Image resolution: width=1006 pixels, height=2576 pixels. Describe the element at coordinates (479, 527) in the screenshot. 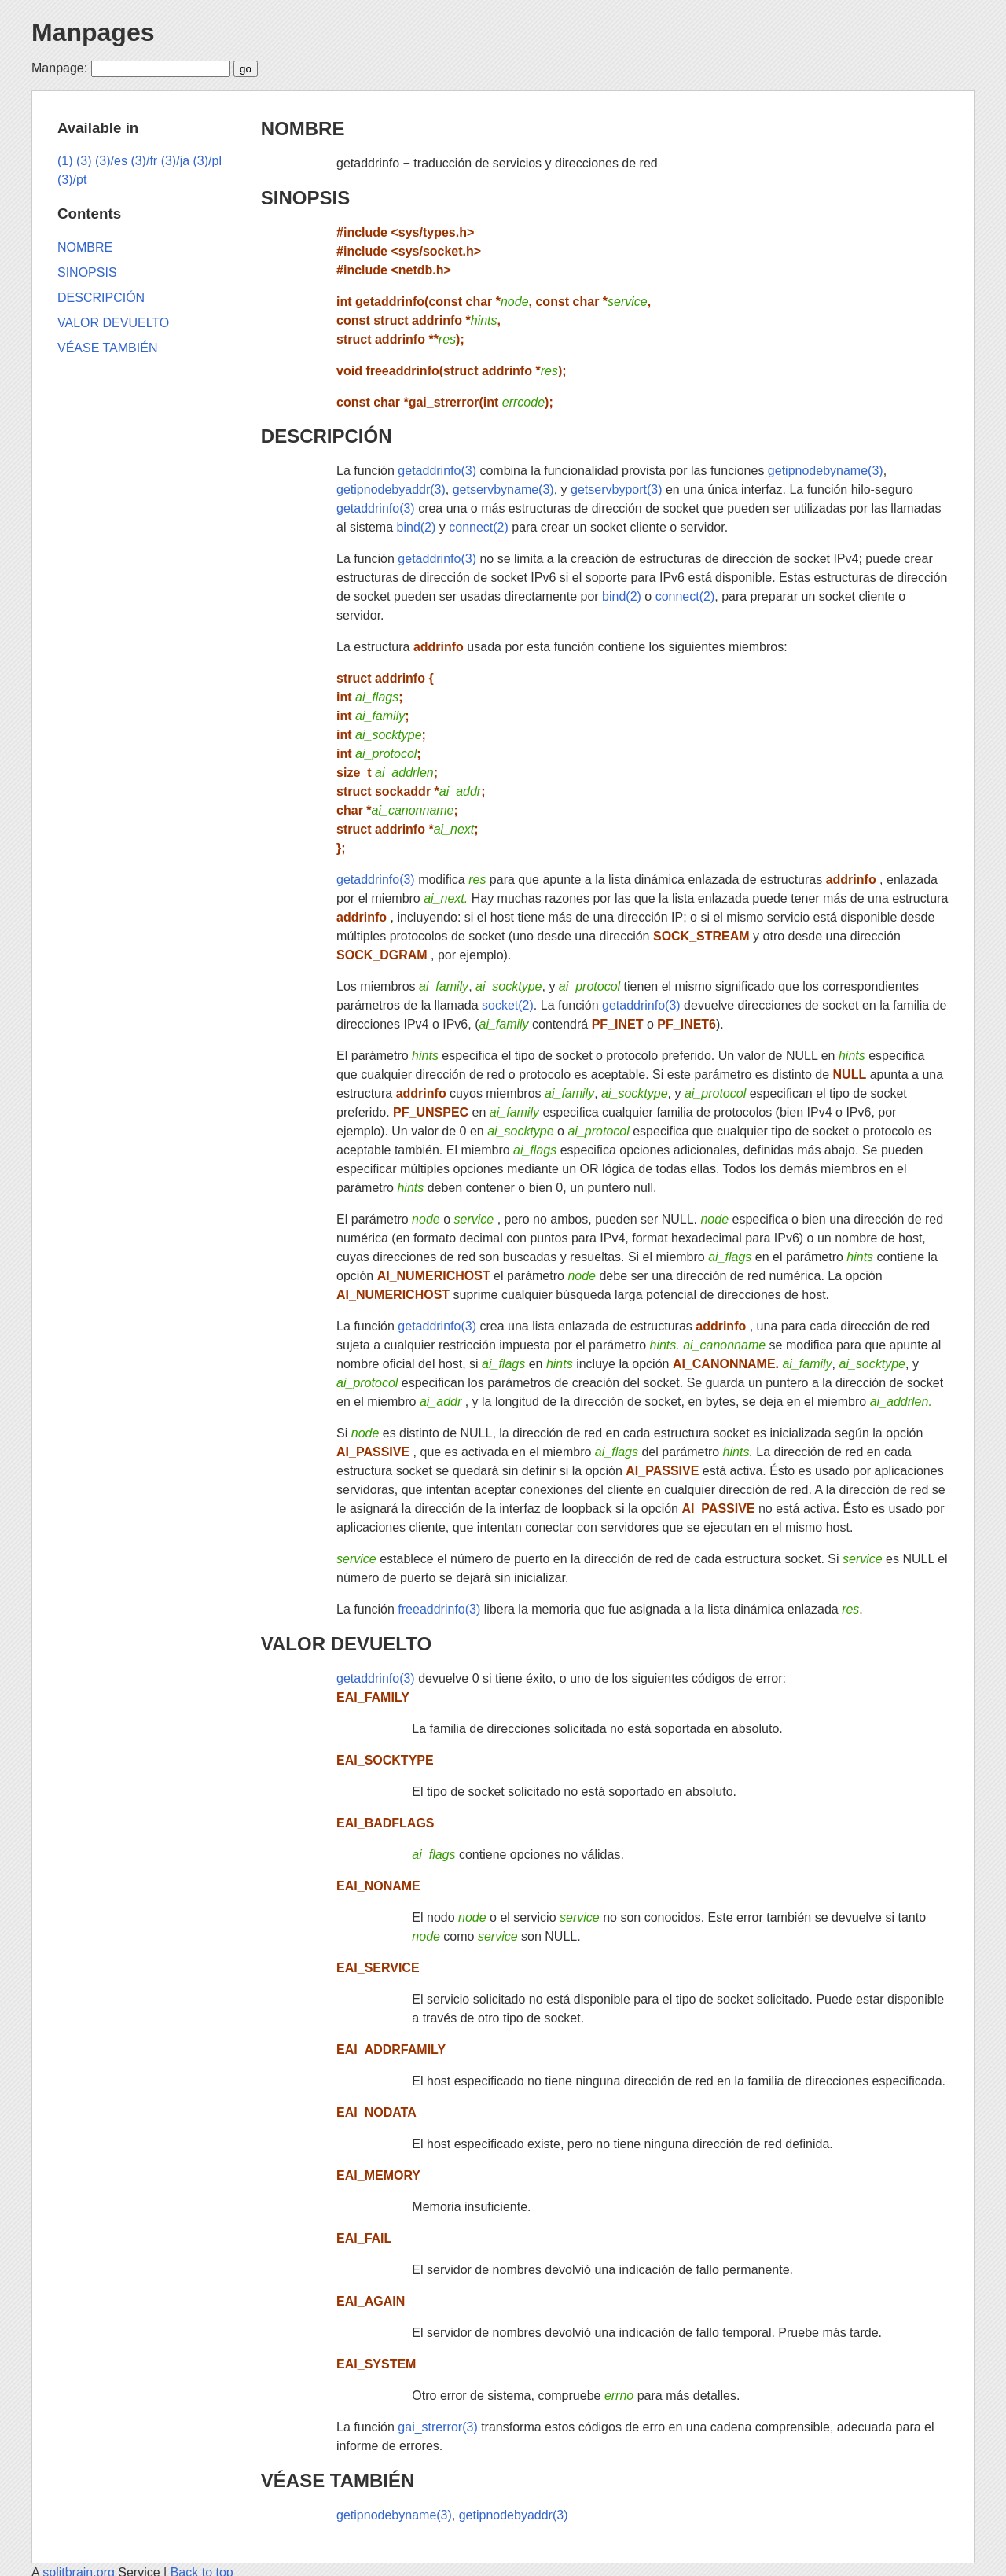

I see `connect(2)` at that location.